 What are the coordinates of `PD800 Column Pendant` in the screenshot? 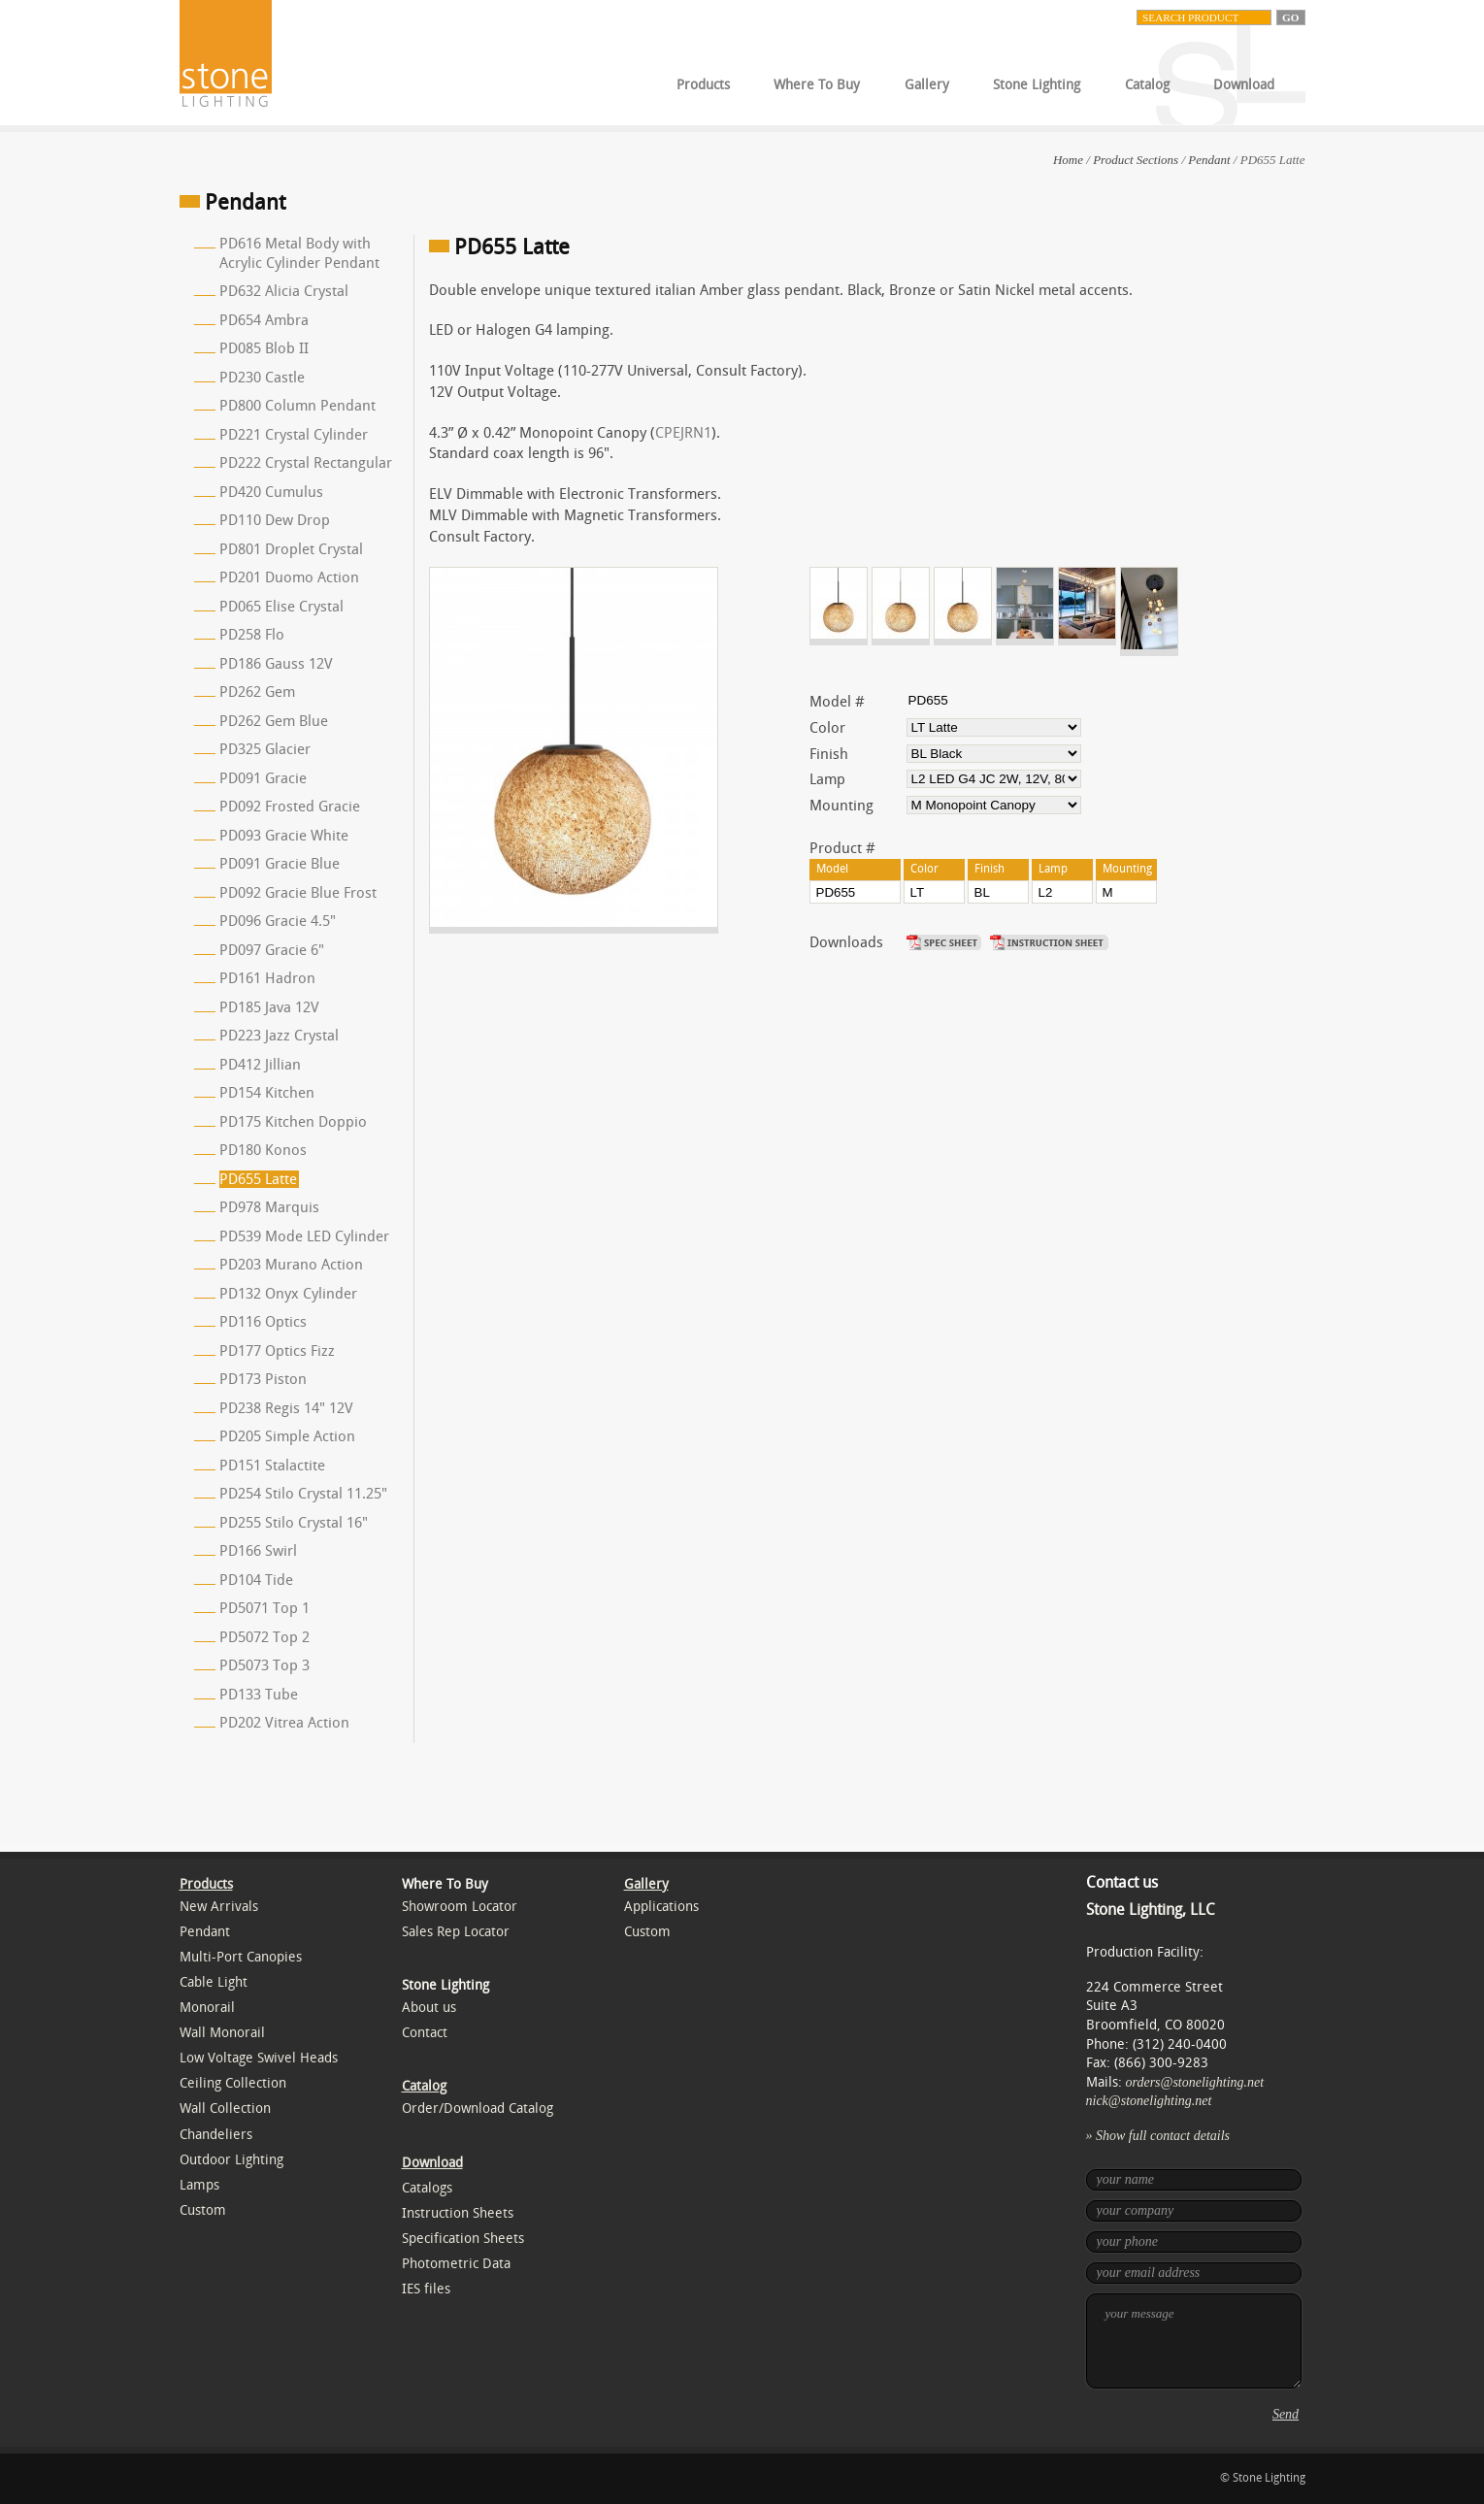 It's located at (297, 405).